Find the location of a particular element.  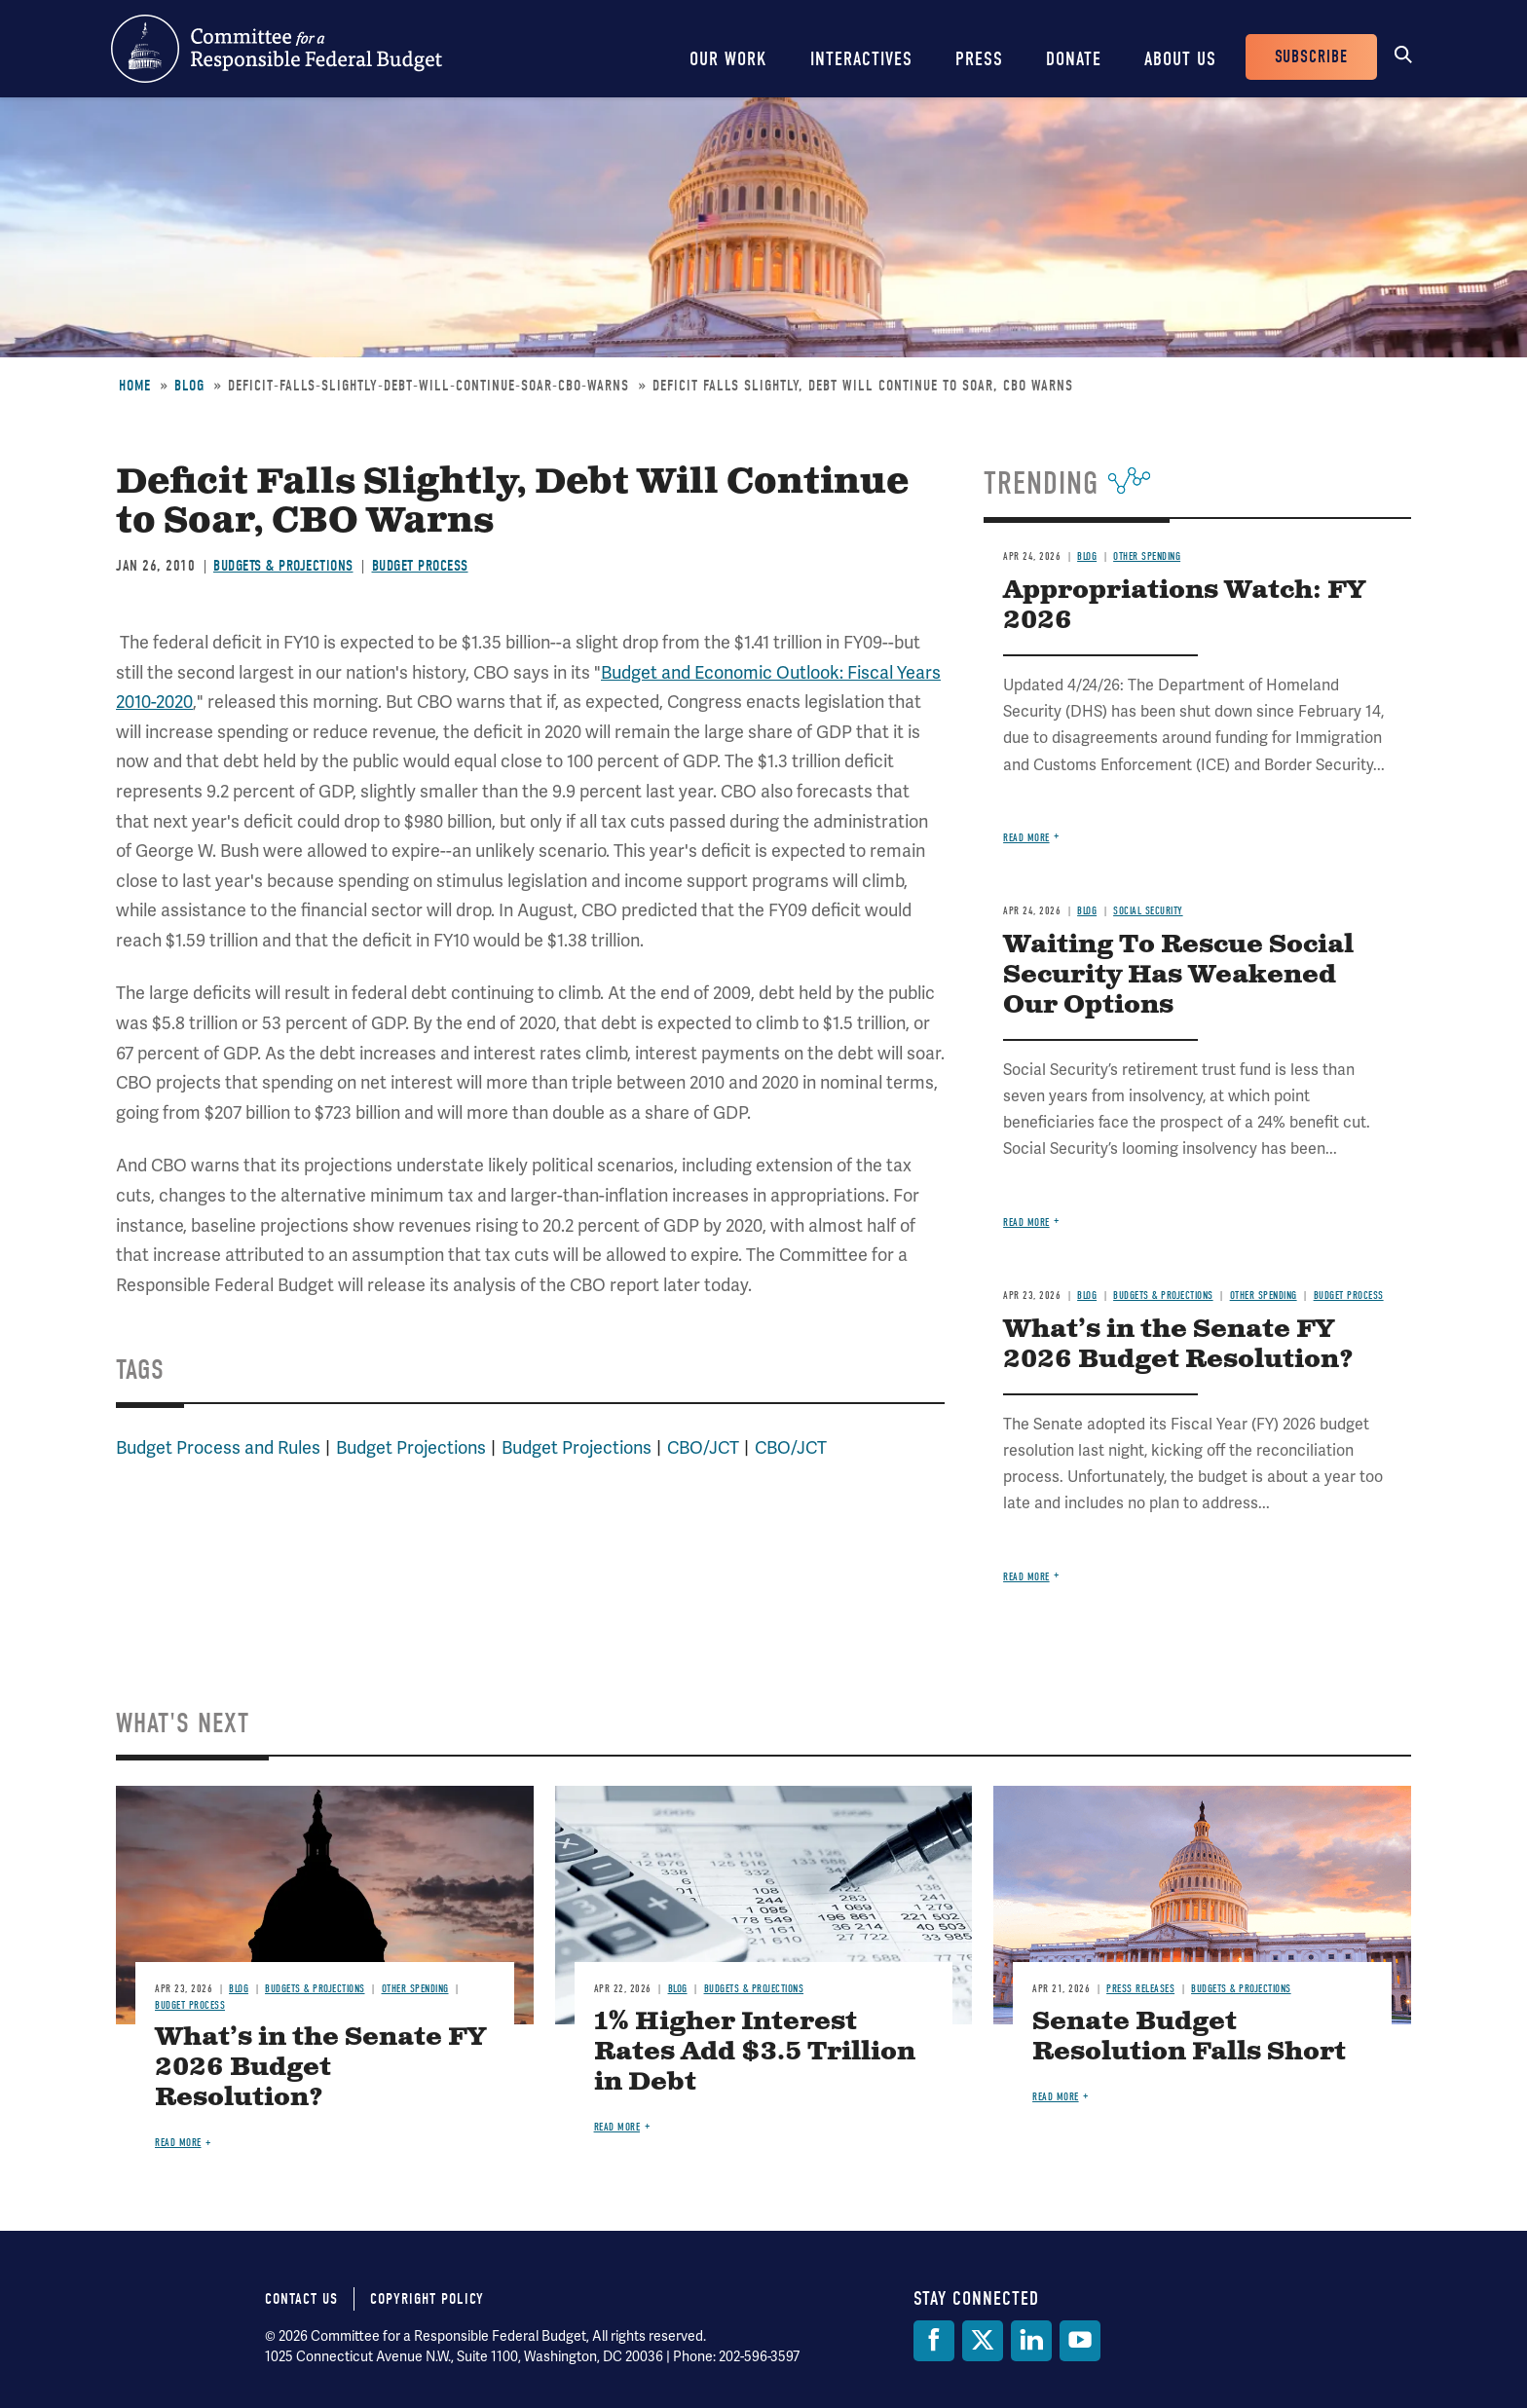

[Twitter] is located at coordinates (982, 2340).